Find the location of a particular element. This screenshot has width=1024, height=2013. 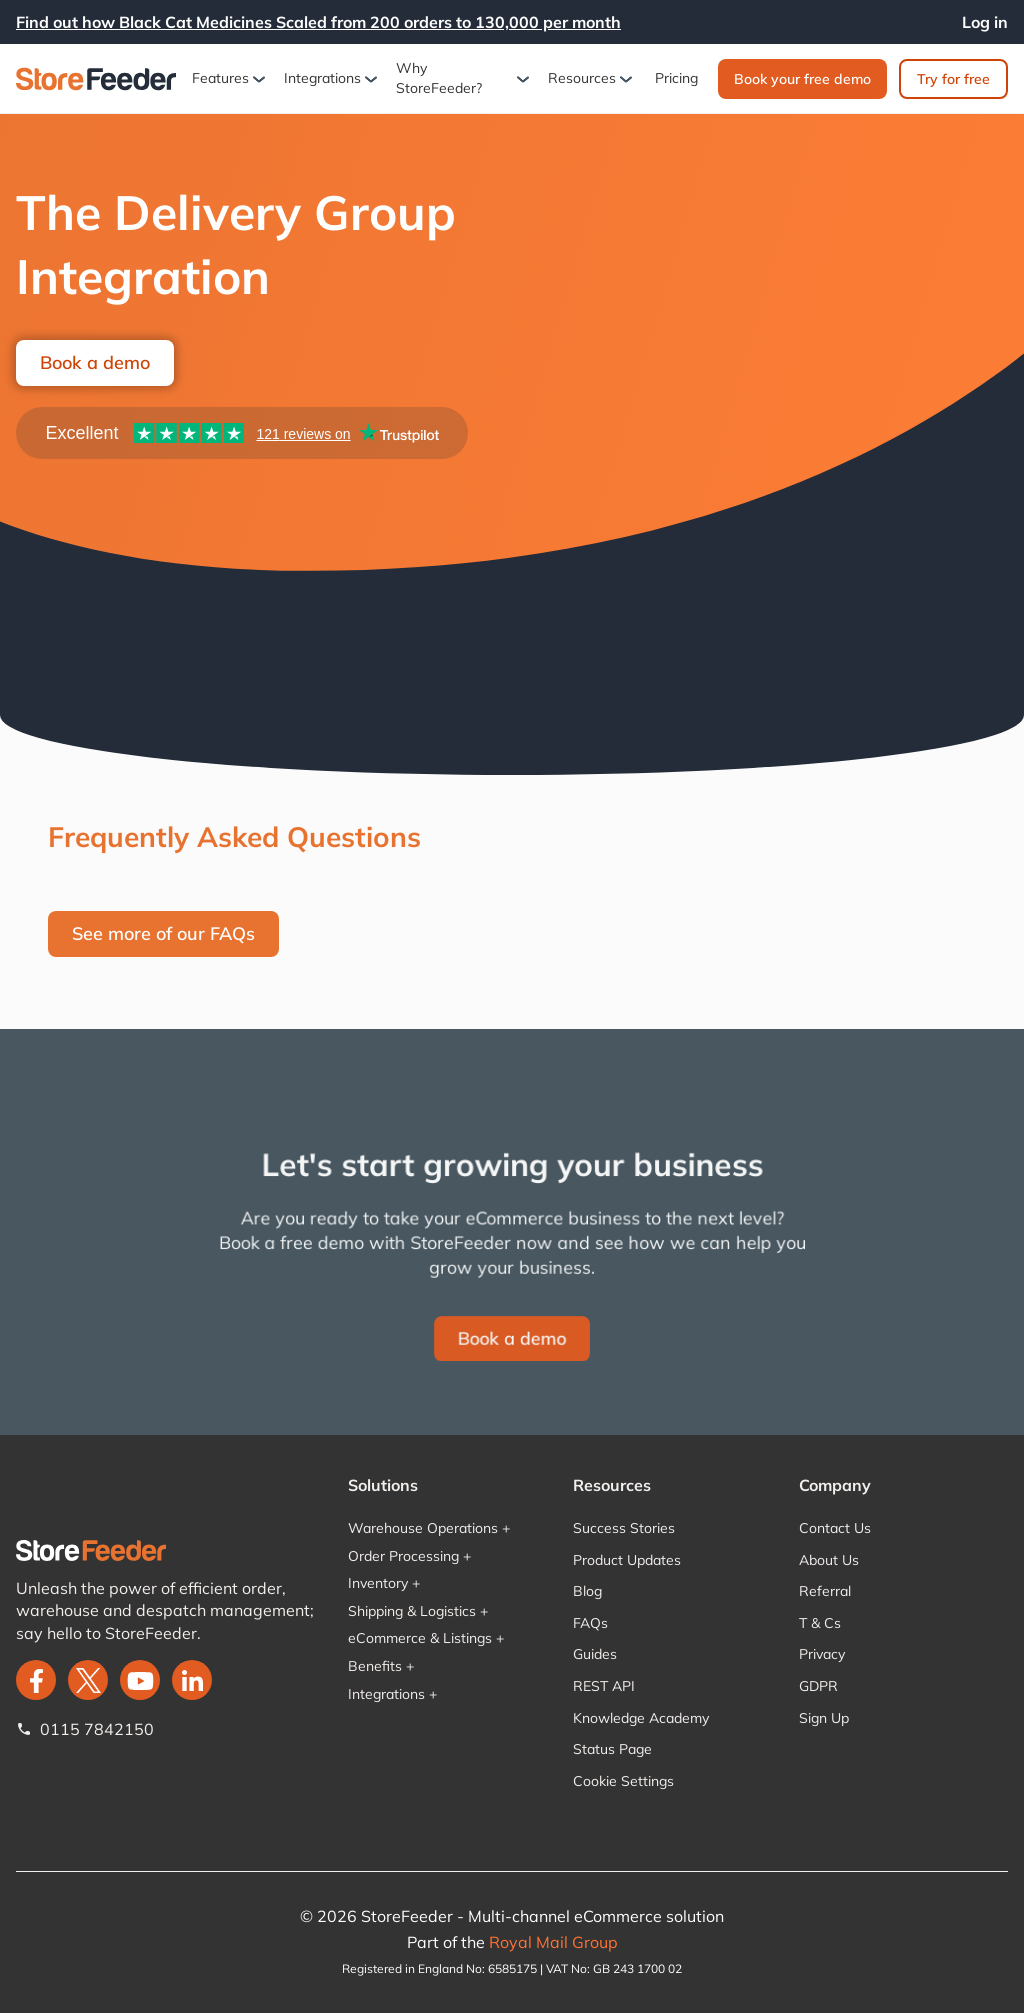

REST API is located at coordinates (604, 1686).